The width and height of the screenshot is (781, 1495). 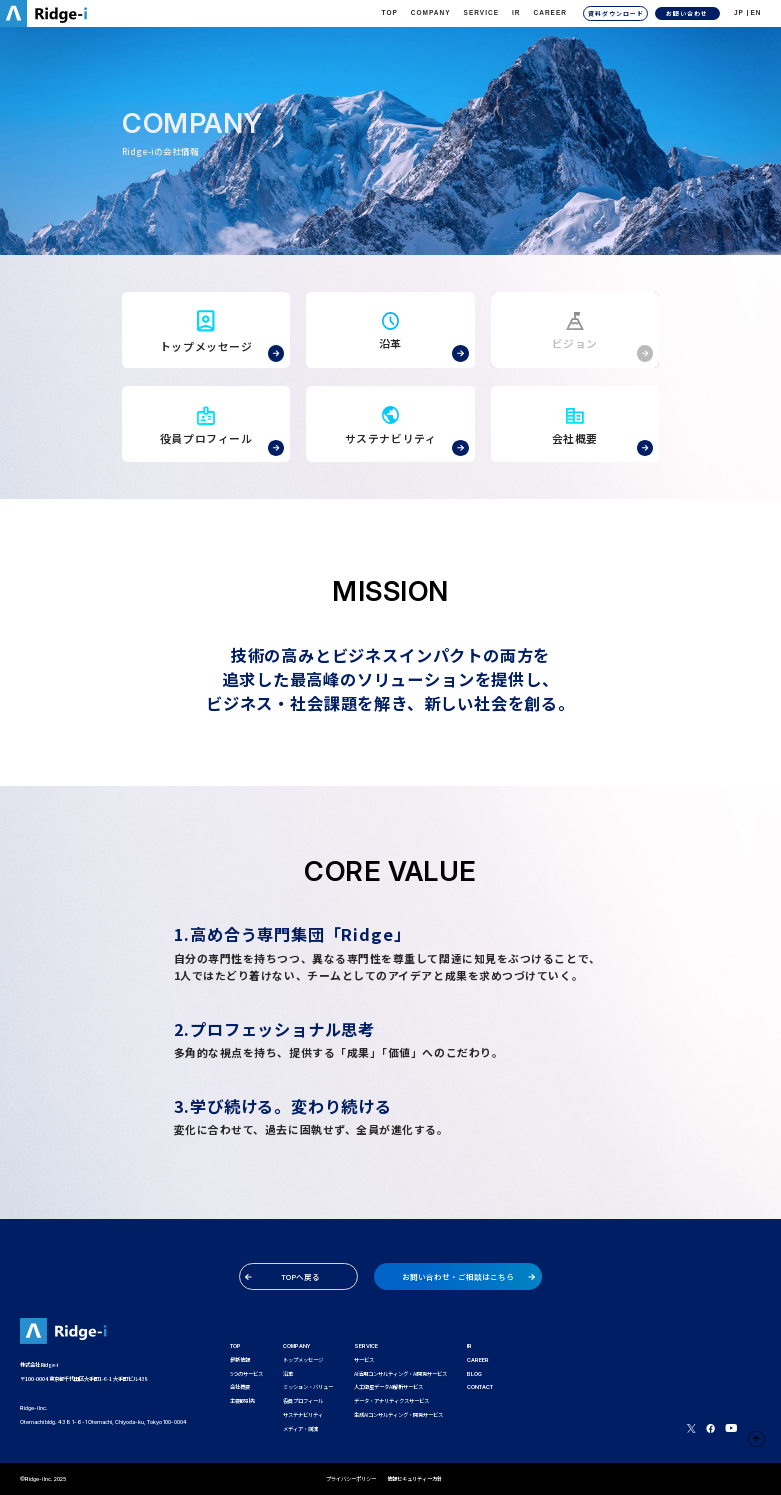 What do you see at coordinates (414, 1479) in the screenshot?
I see `情報セキュリティー方針` at bounding box center [414, 1479].